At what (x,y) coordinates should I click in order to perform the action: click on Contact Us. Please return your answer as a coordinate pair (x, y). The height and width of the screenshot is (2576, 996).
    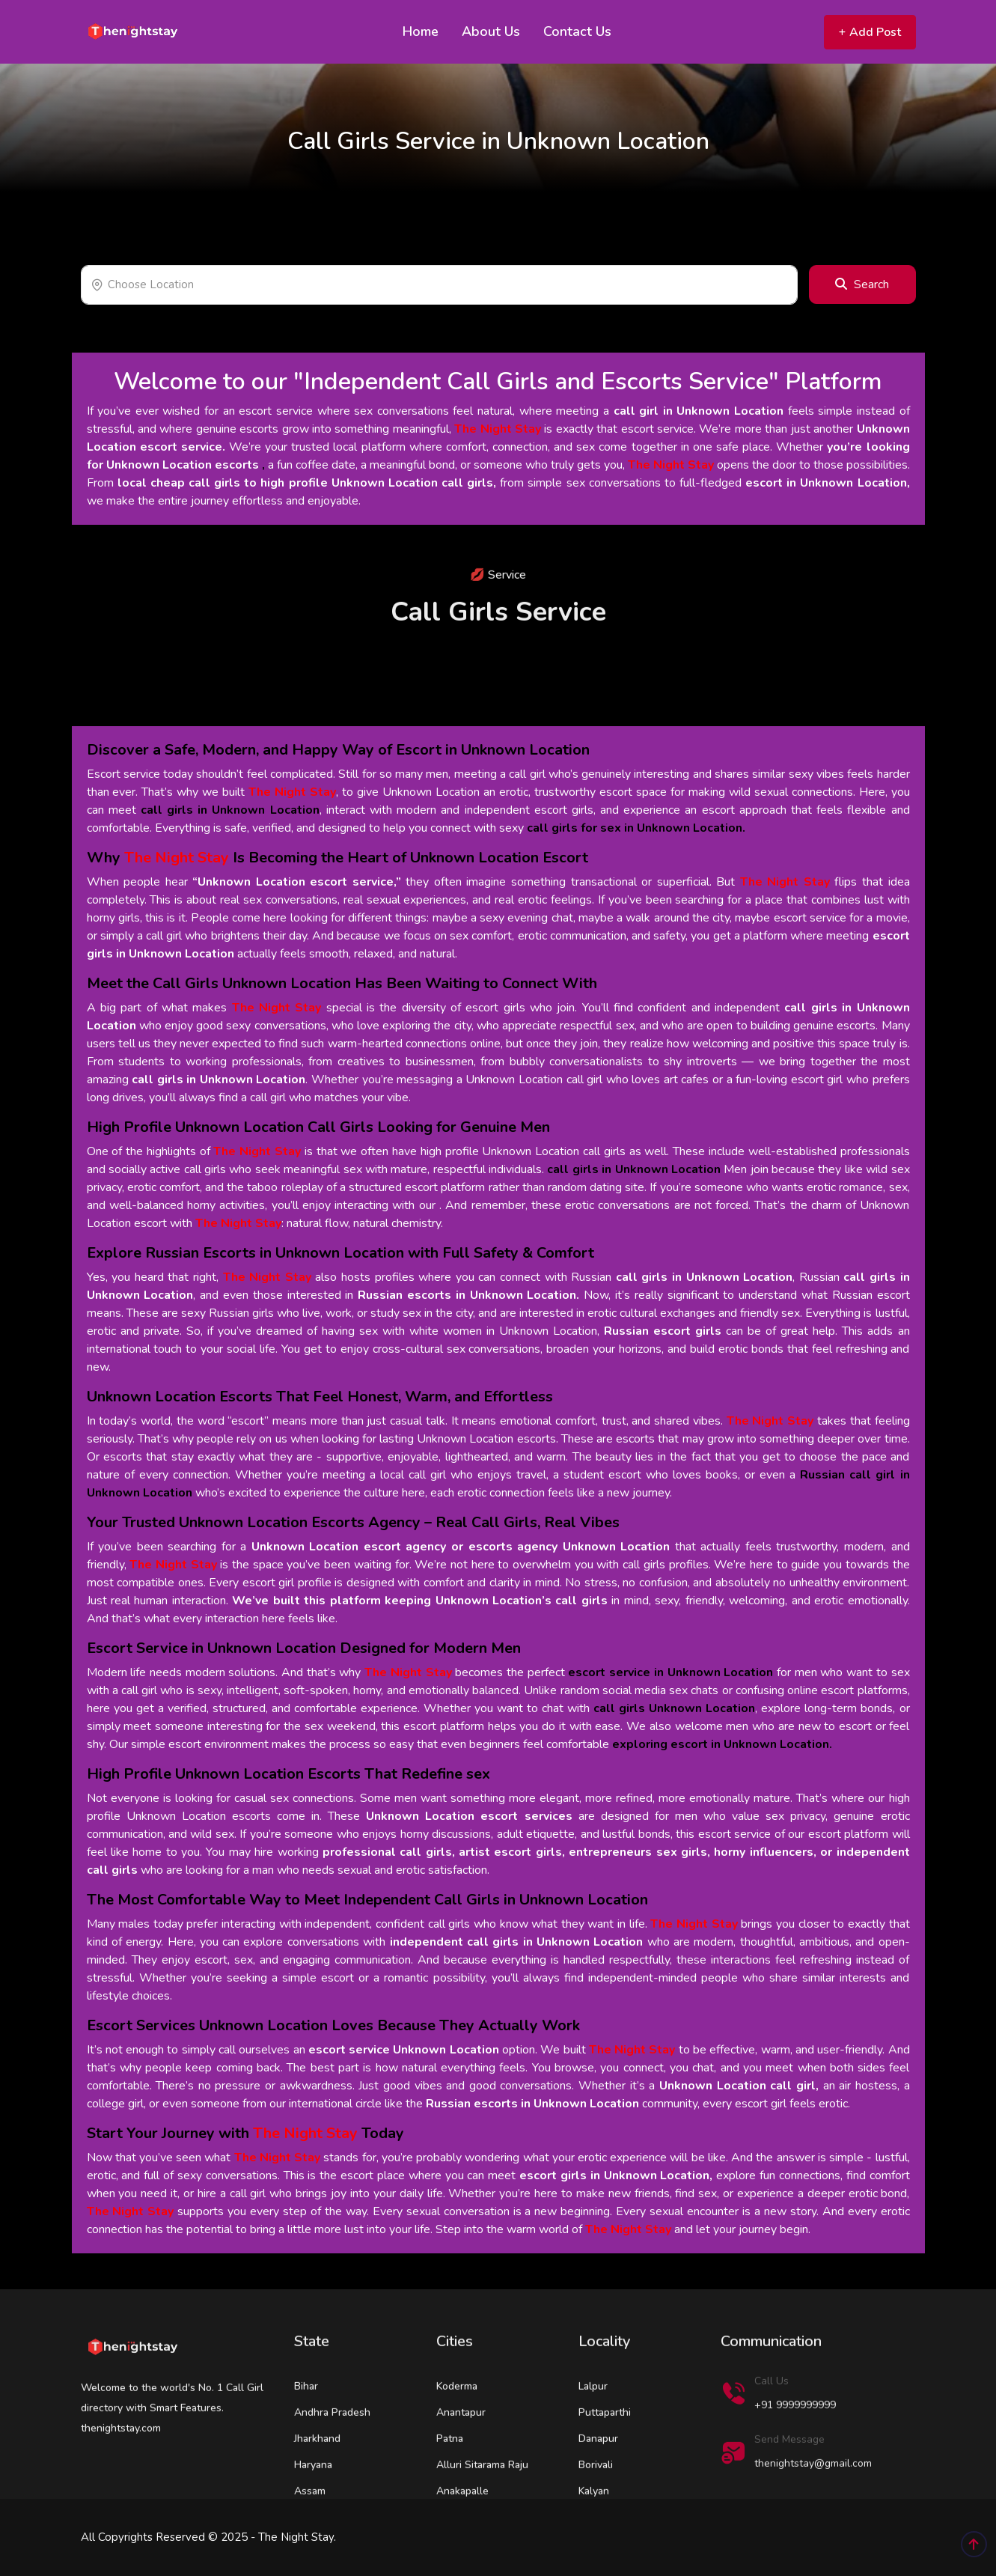
    Looking at the image, I should click on (577, 31).